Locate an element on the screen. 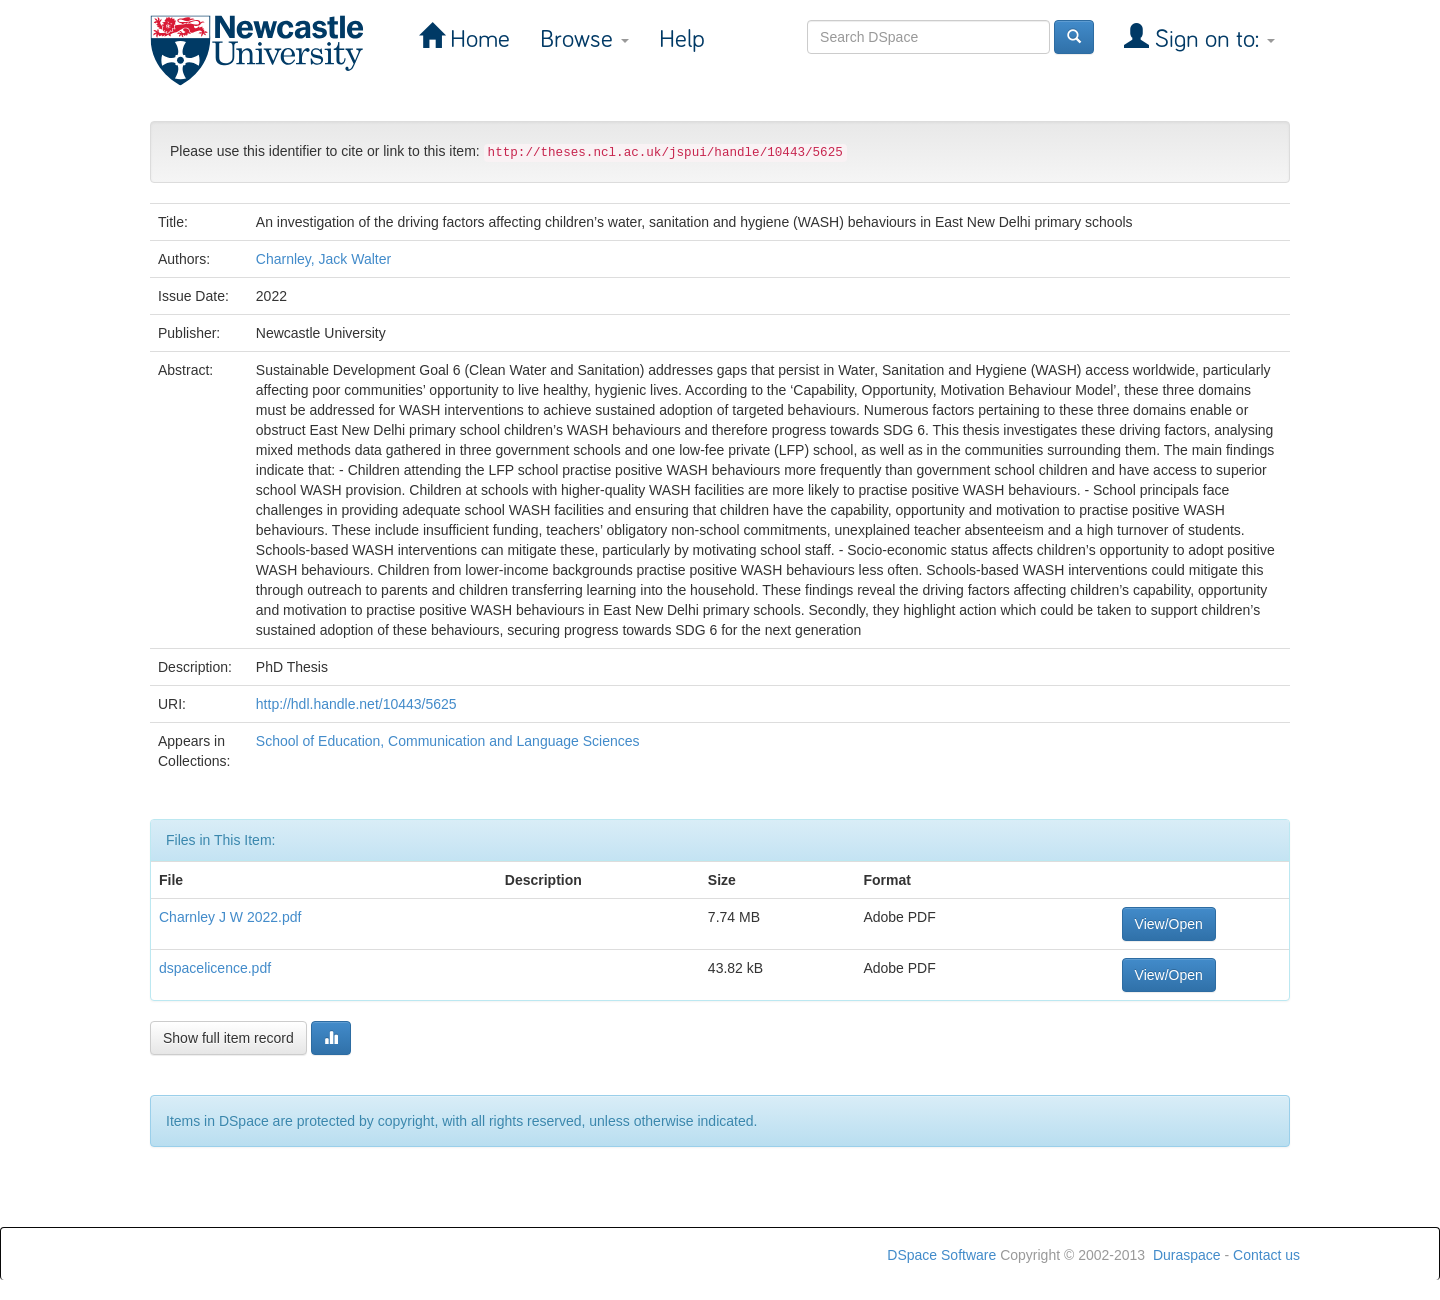 This screenshot has width=1440, height=1300. Help is located at coordinates (682, 39).